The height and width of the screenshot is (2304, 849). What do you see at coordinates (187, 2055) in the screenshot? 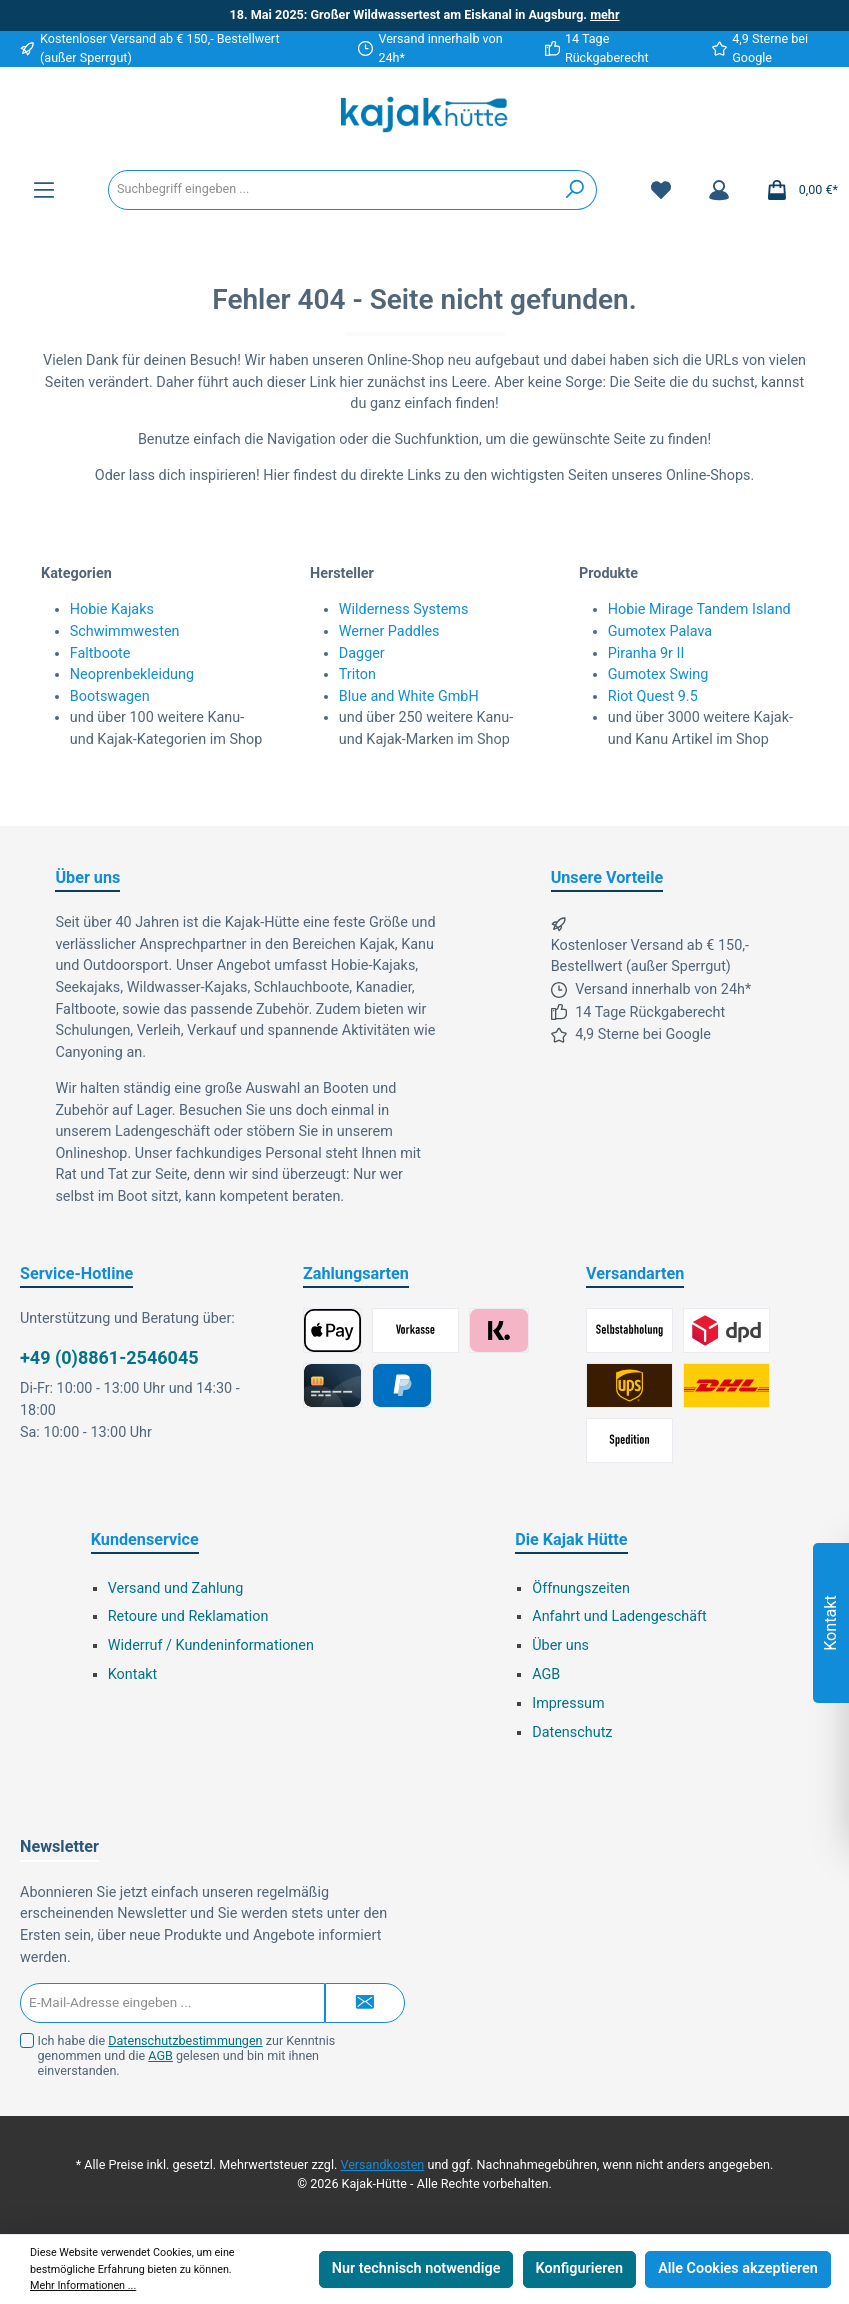
I see `Ich habe die zur Kenntnis genommen und die gelesen und bin mit ihnen einverstanden.` at bounding box center [187, 2055].